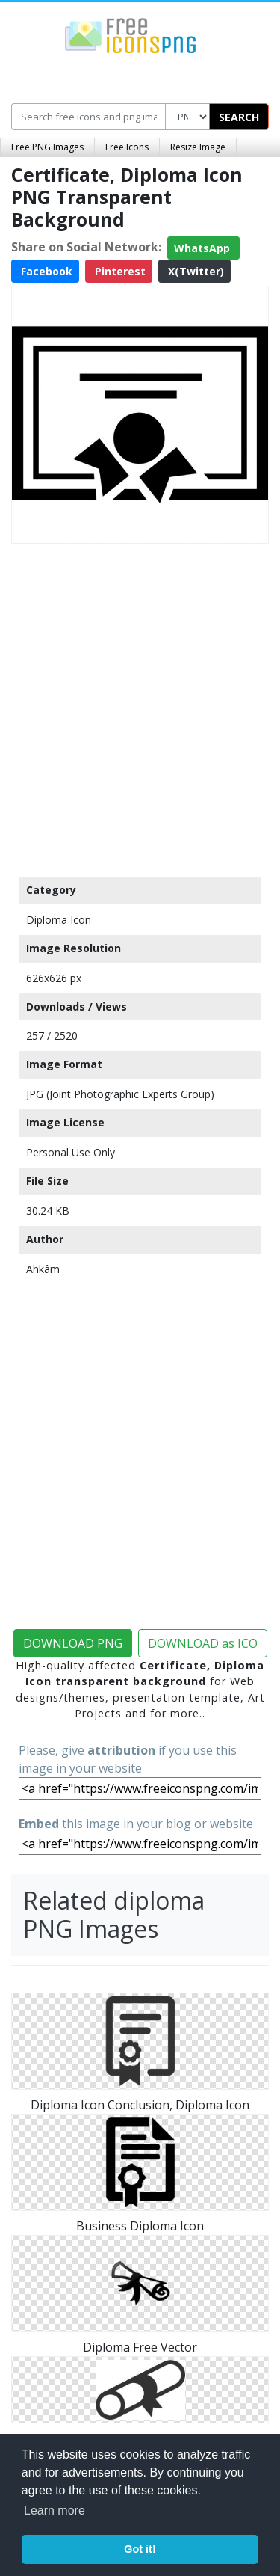  What do you see at coordinates (119, 271) in the screenshot?
I see `Pinterest` at bounding box center [119, 271].